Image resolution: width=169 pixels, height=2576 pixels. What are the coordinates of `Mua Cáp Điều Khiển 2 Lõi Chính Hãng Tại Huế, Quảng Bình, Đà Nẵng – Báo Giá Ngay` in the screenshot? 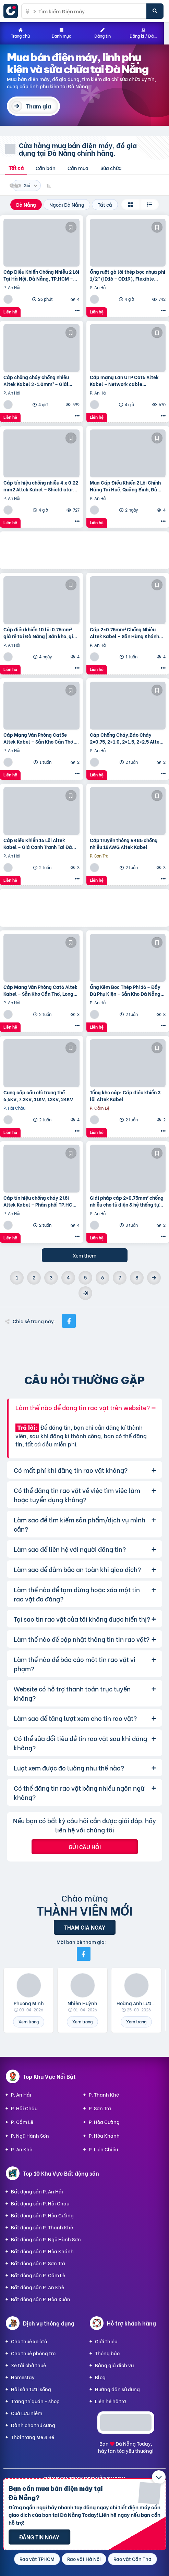 It's located at (125, 485).